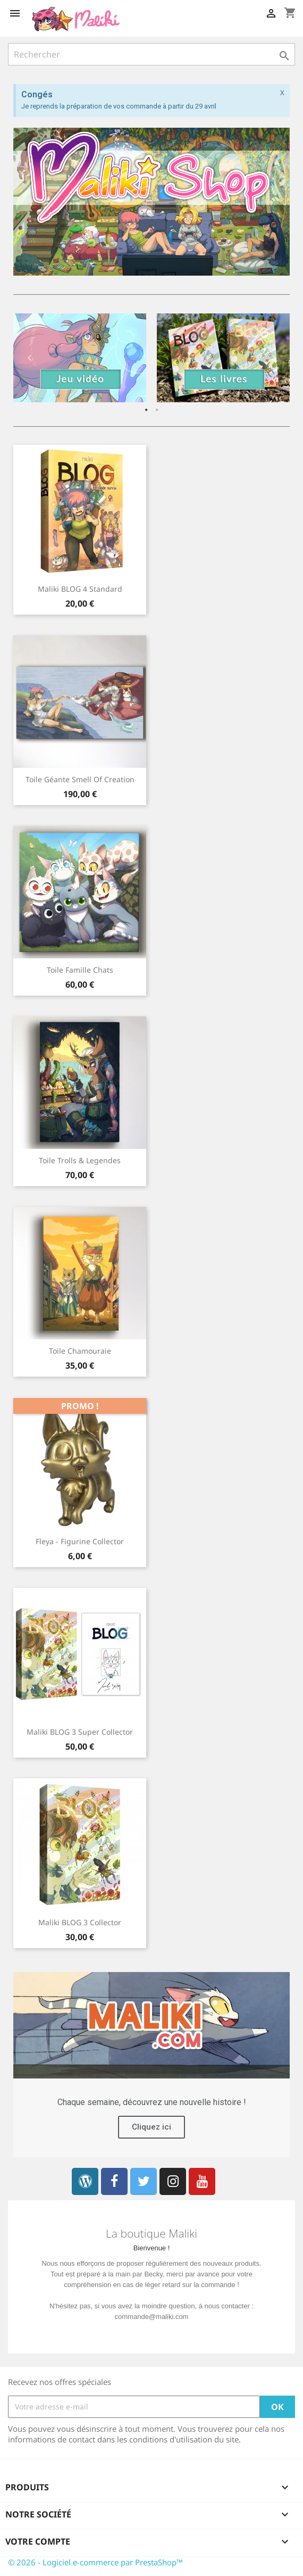 The width and height of the screenshot is (303, 2576). I want to click on Toile Chamouraie, so click(80, 1351).